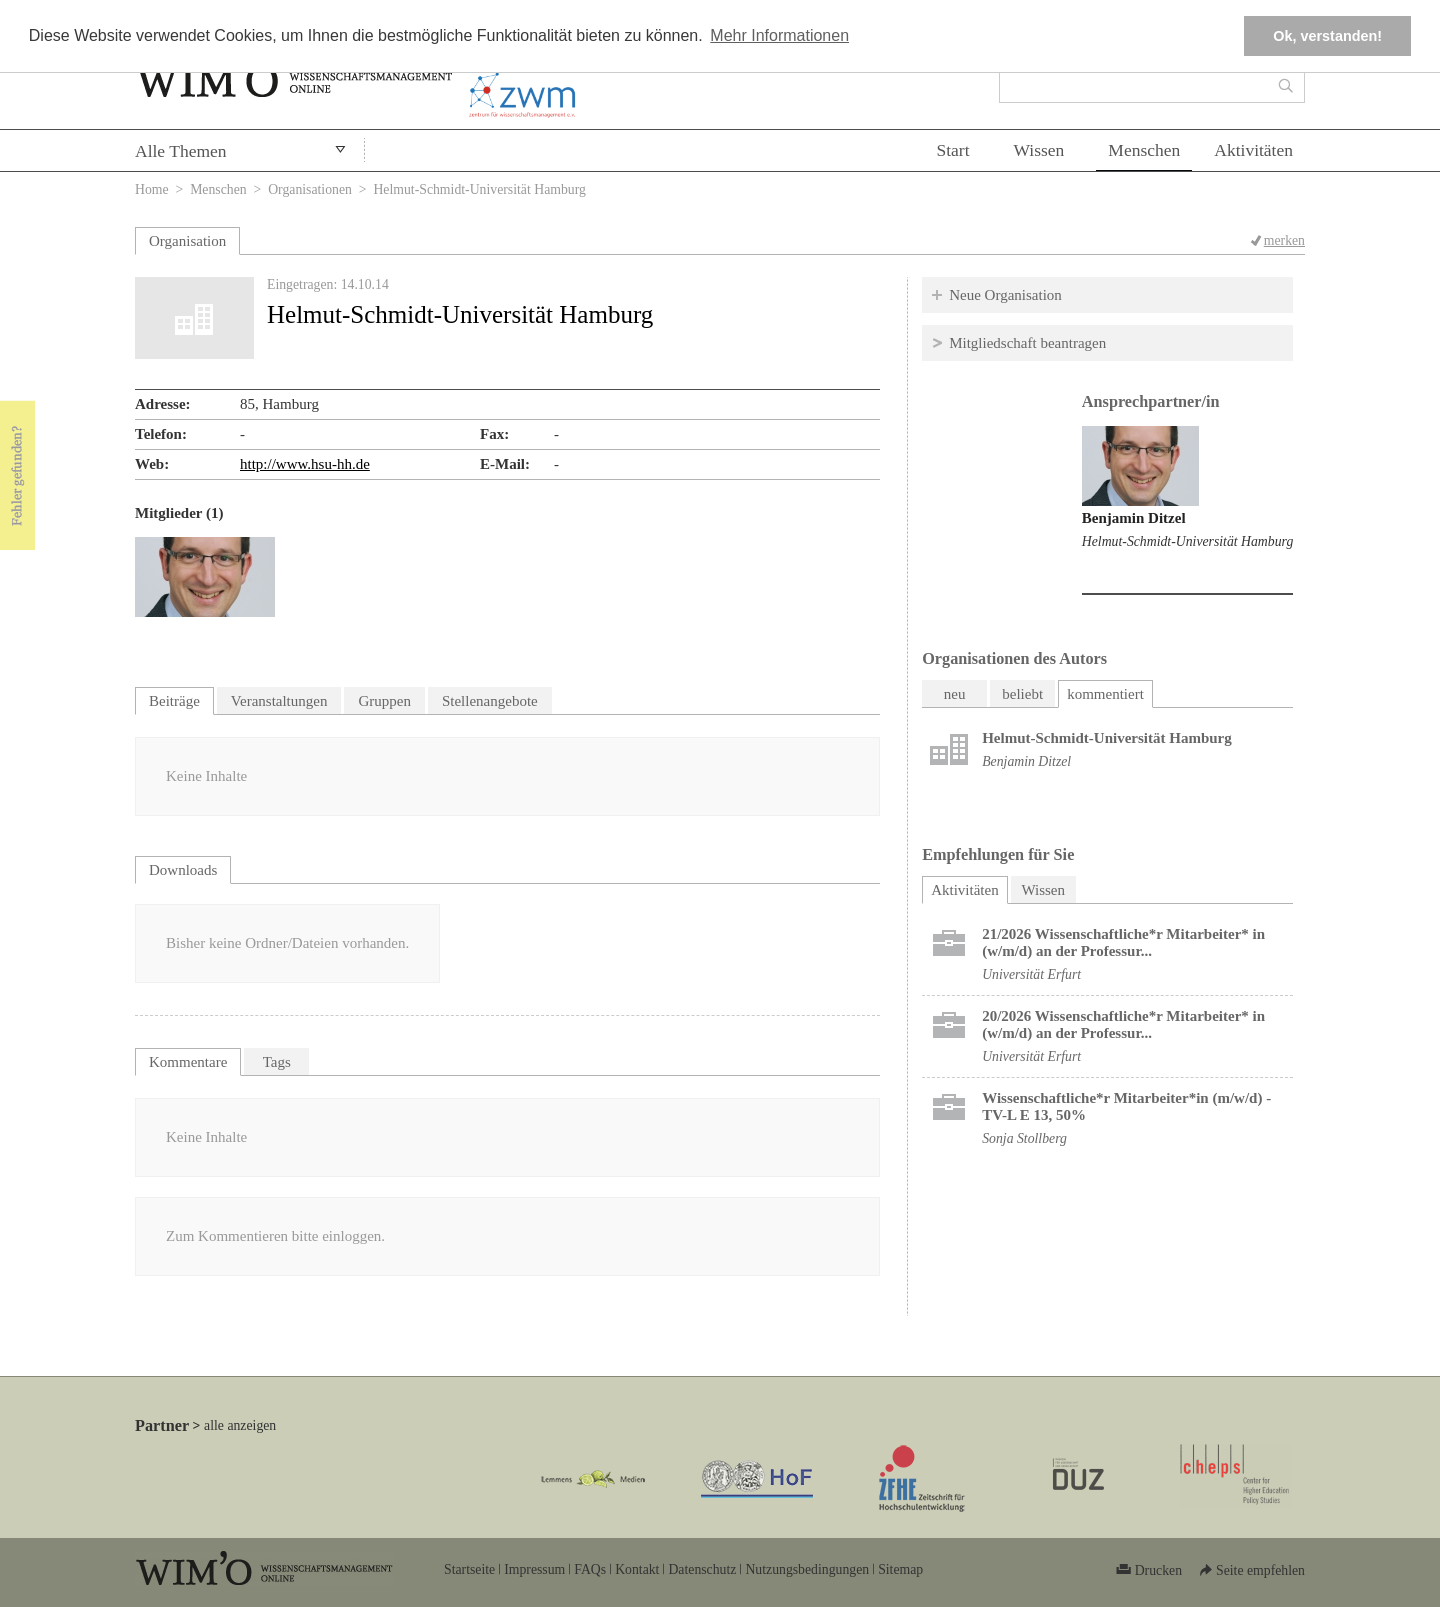 The width and height of the screenshot is (1440, 1607). Describe the element at coordinates (183, 870) in the screenshot. I see `Downloads` at that location.